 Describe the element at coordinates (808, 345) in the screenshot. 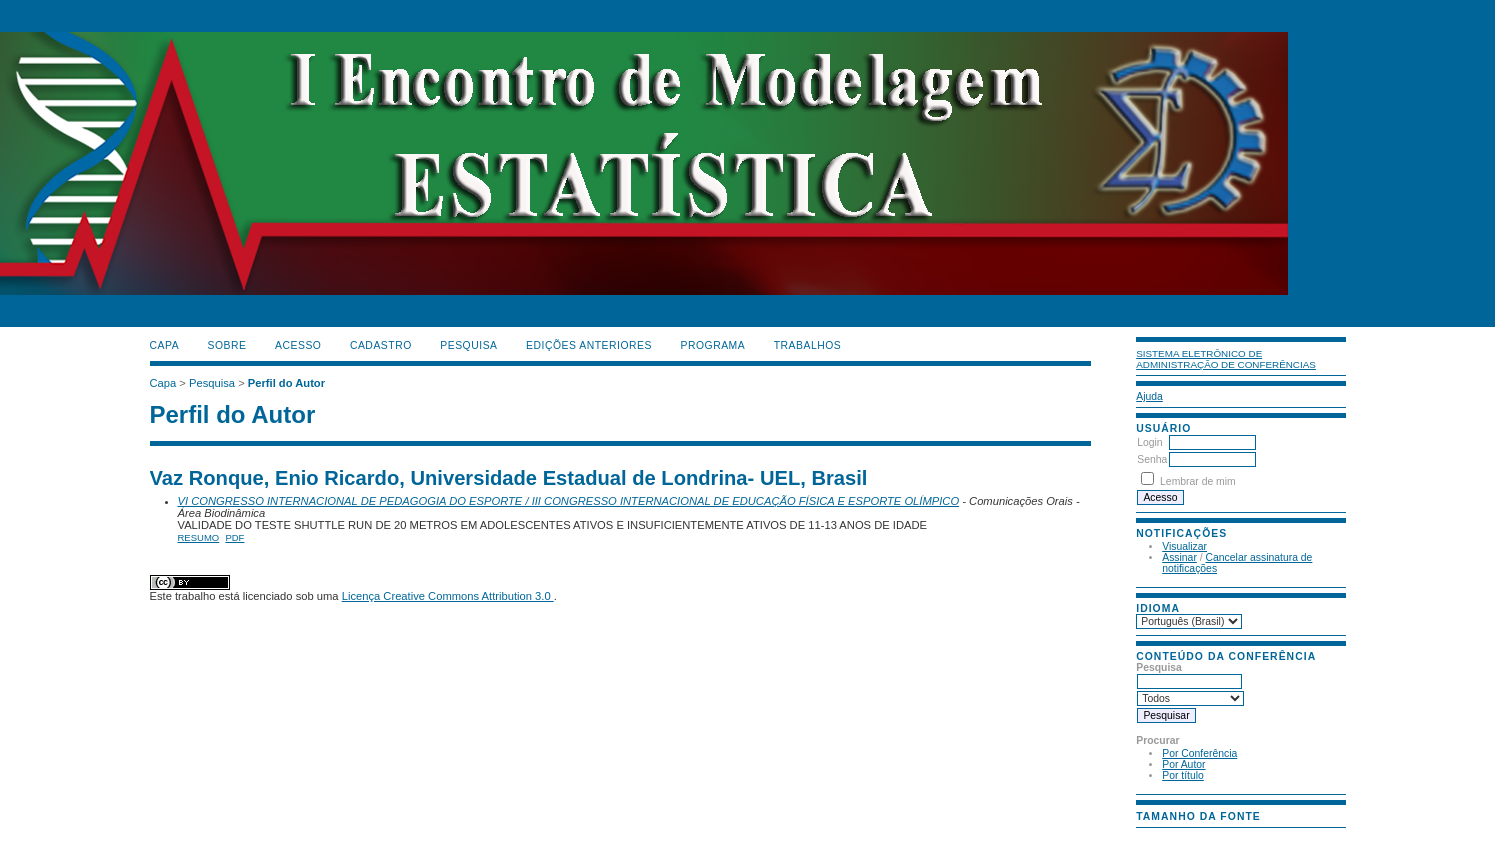

I see `TRABALHOS` at that location.